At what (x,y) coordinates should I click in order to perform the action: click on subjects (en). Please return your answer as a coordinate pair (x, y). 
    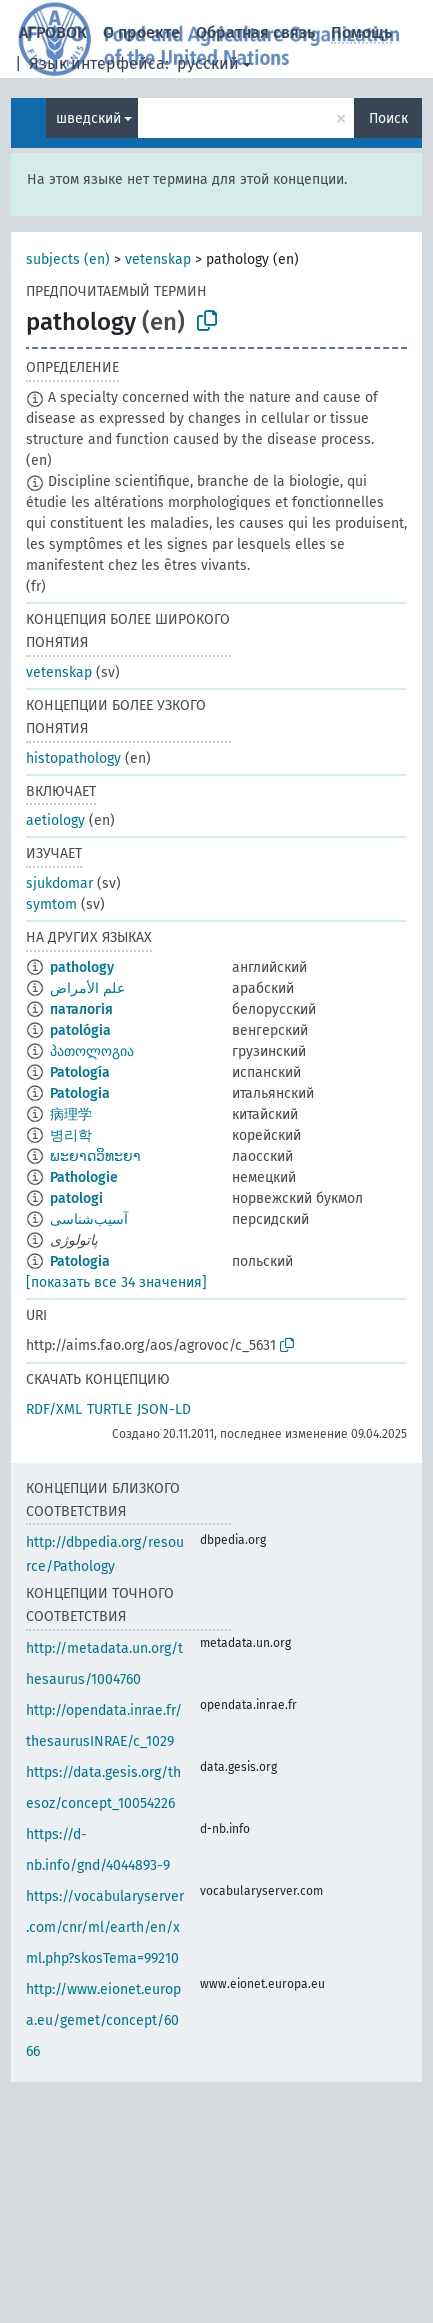
    Looking at the image, I should click on (68, 259).